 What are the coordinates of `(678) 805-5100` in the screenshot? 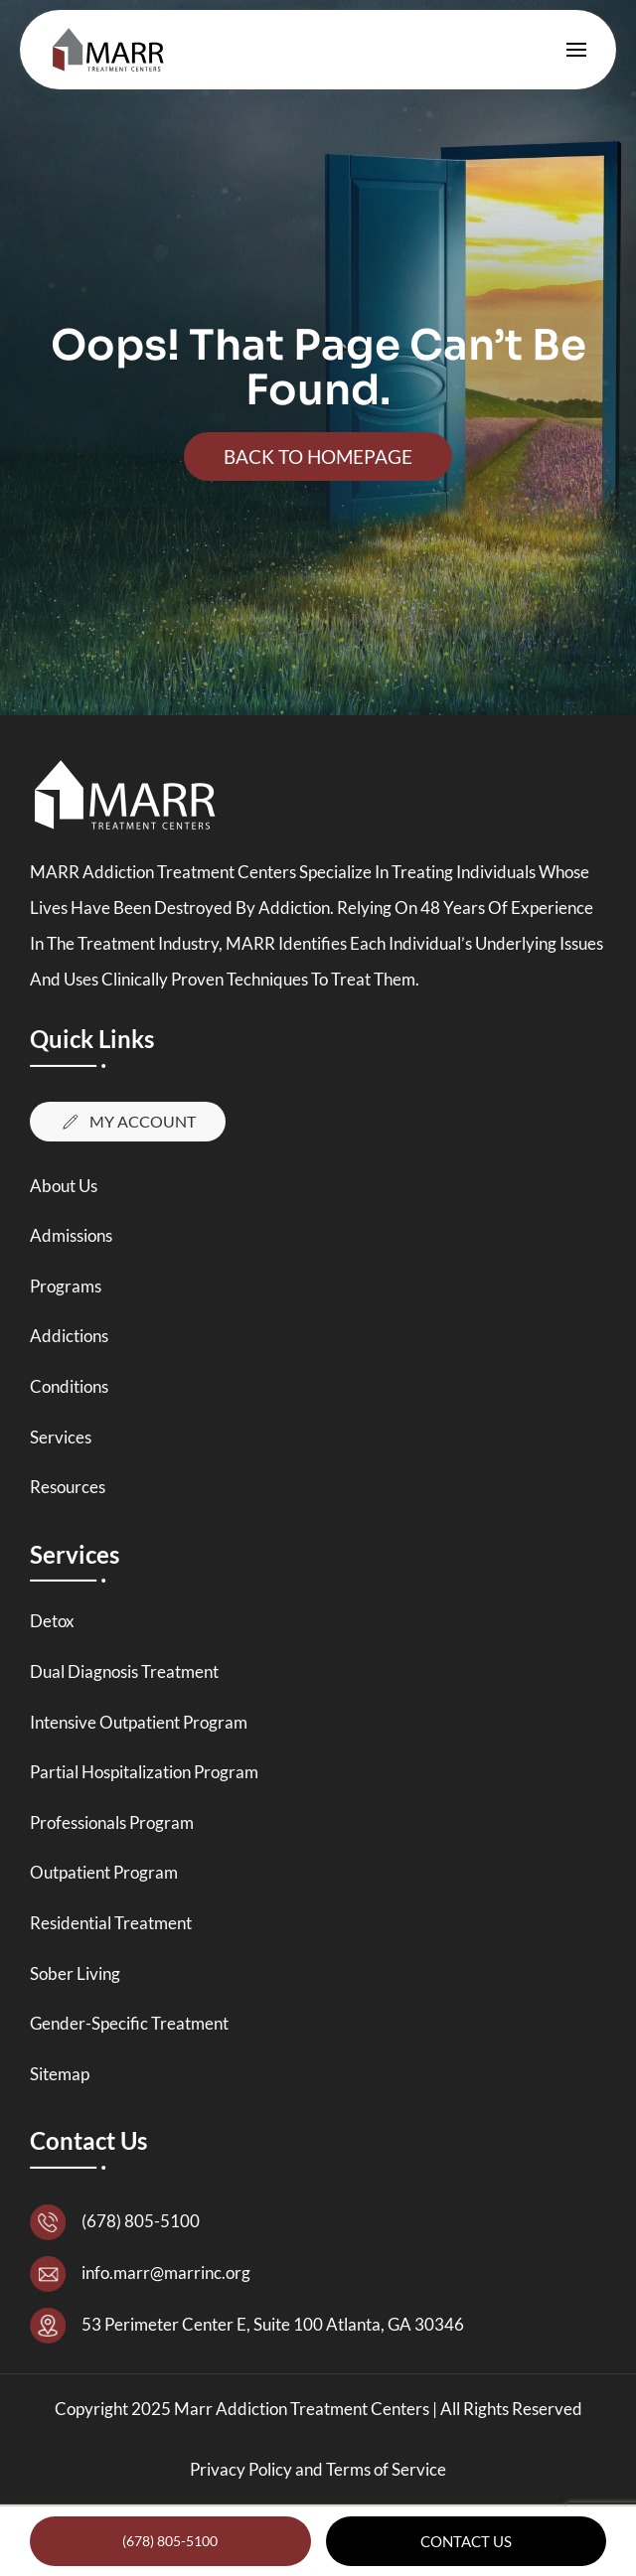 It's located at (170, 2540).